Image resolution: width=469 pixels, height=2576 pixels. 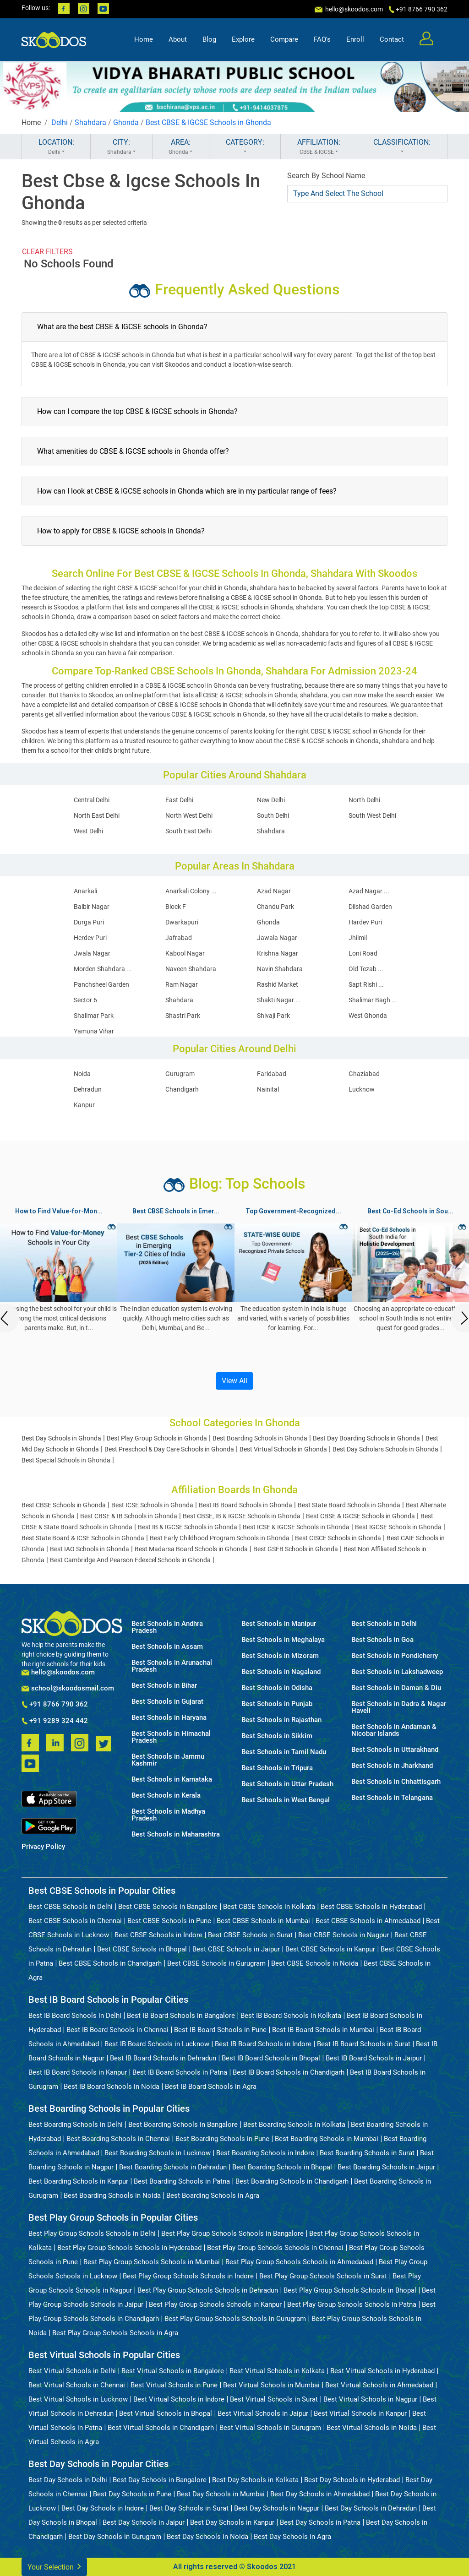 What do you see at coordinates (278, 1623) in the screenshot?
I see `Best Schools in Manipur` at bounding box center [278, 1623].